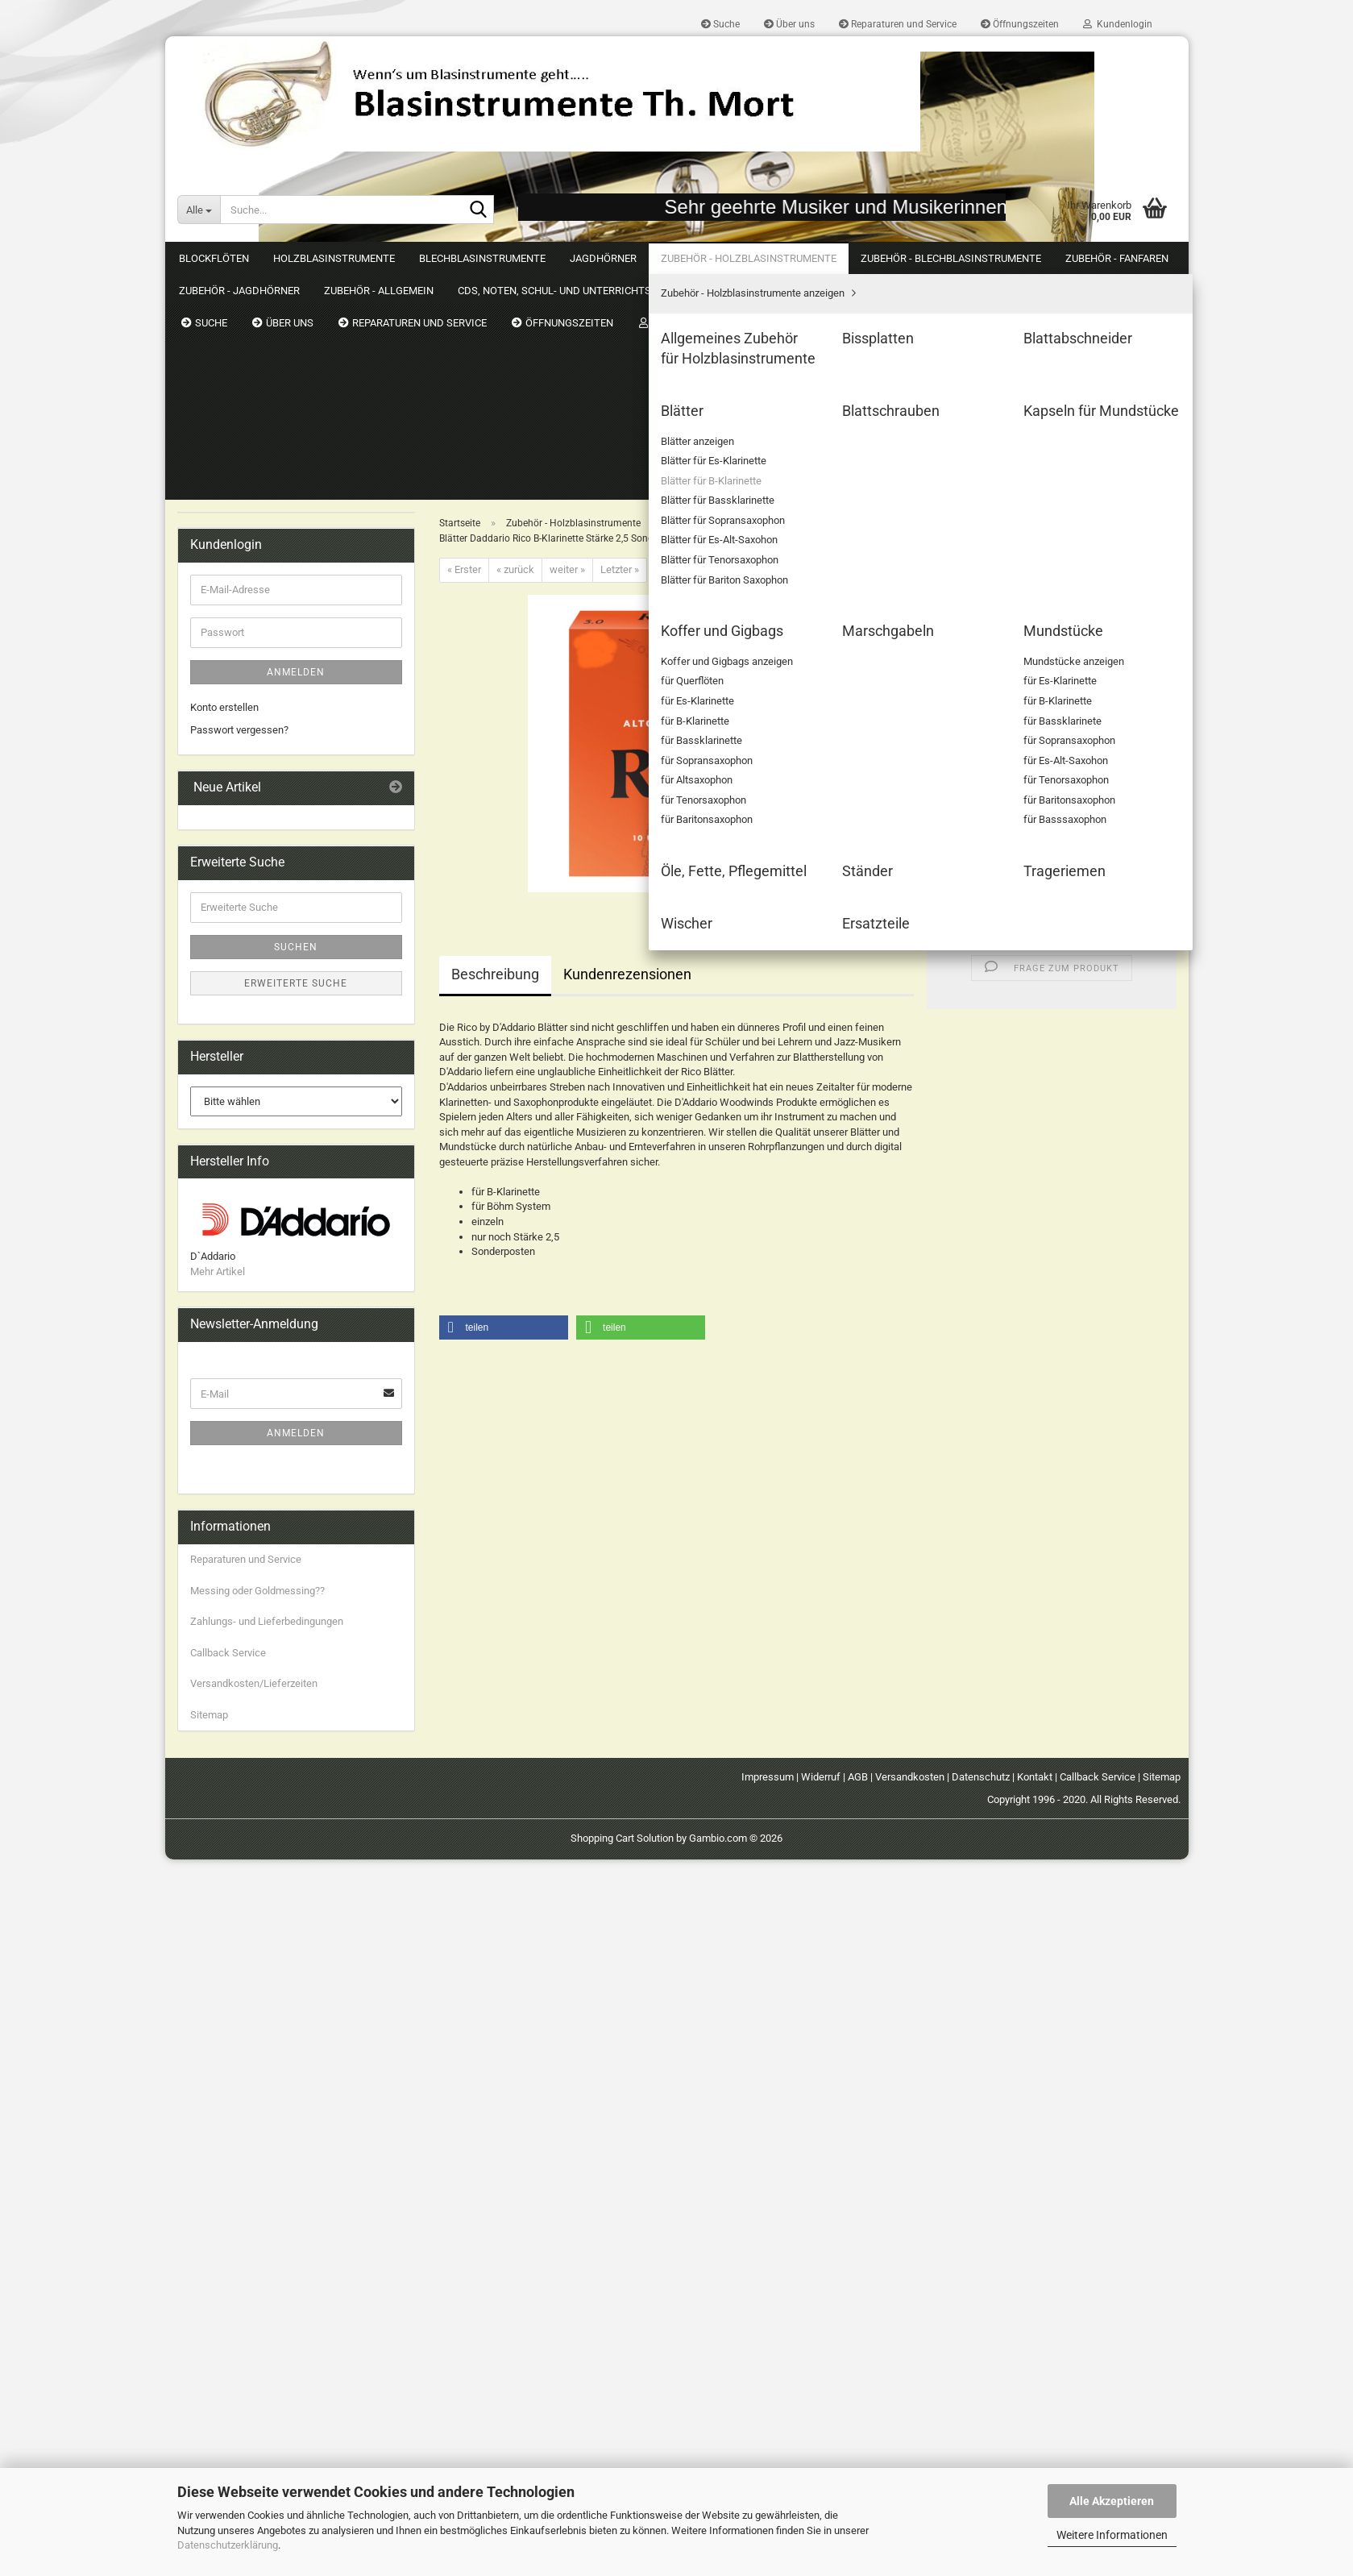 The image size is (1353, 2576). Describe the element at coordinates (214, 258) in the screenshot. I see `Blockflöten` at that location.